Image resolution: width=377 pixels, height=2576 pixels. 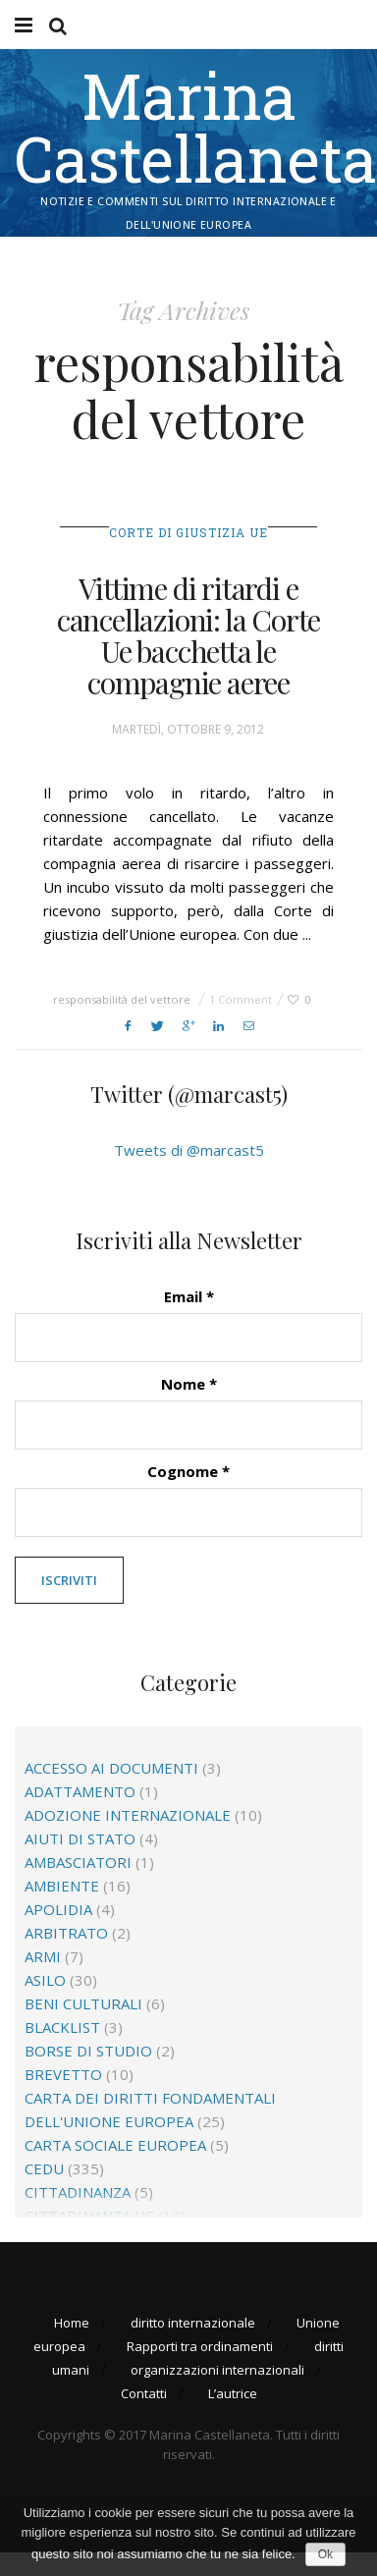 What do you see at coordinates (78, 2192) in the screenshot?
I see `cittadinanza` at bounding box center [78, 2192].